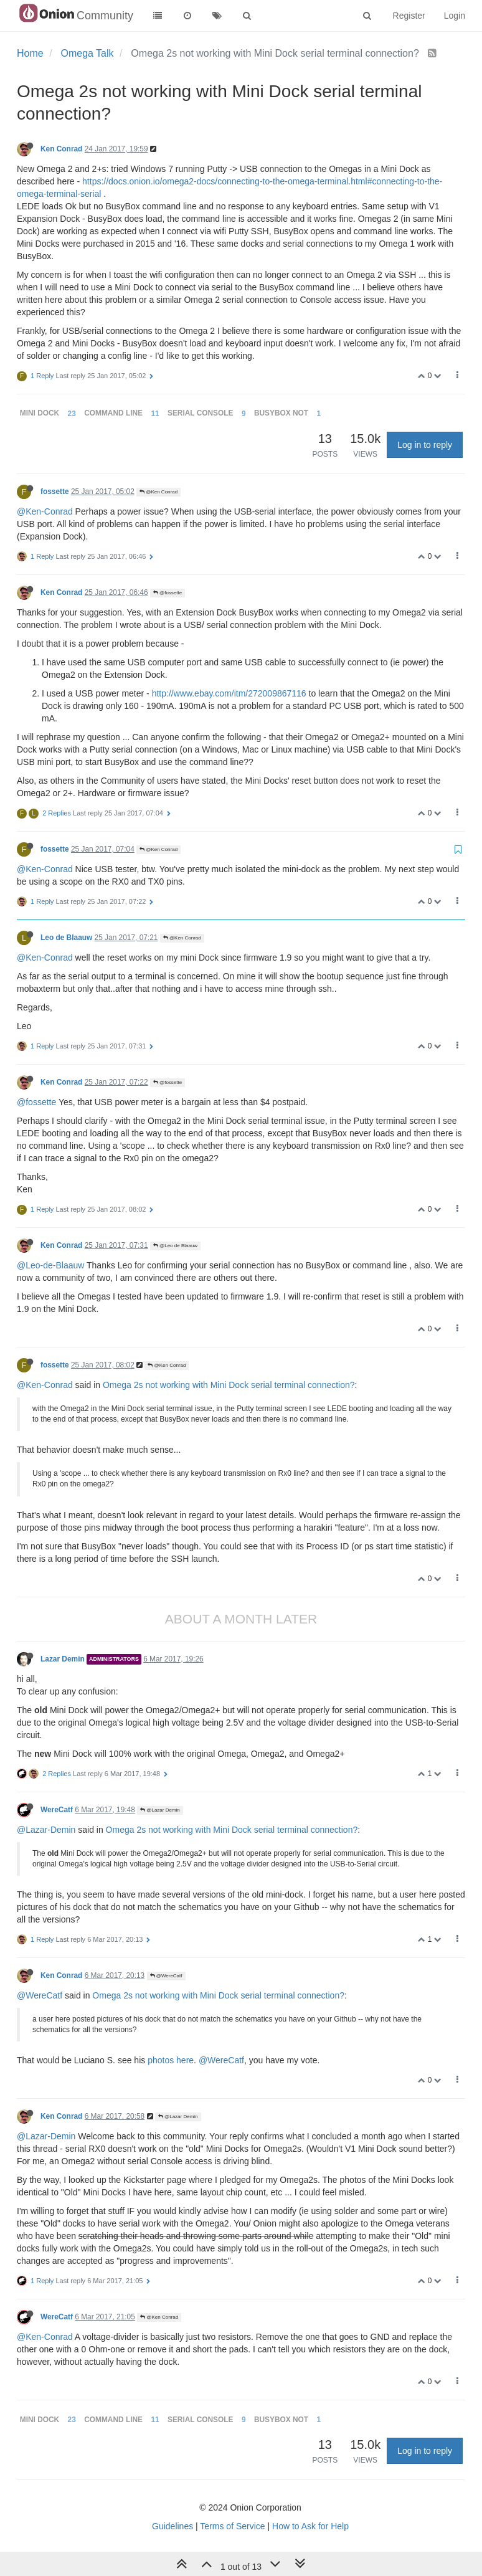 The width and height of the screenshot is (482, 2576). I want to click on @Lazar Demin, so click(160, 1810).